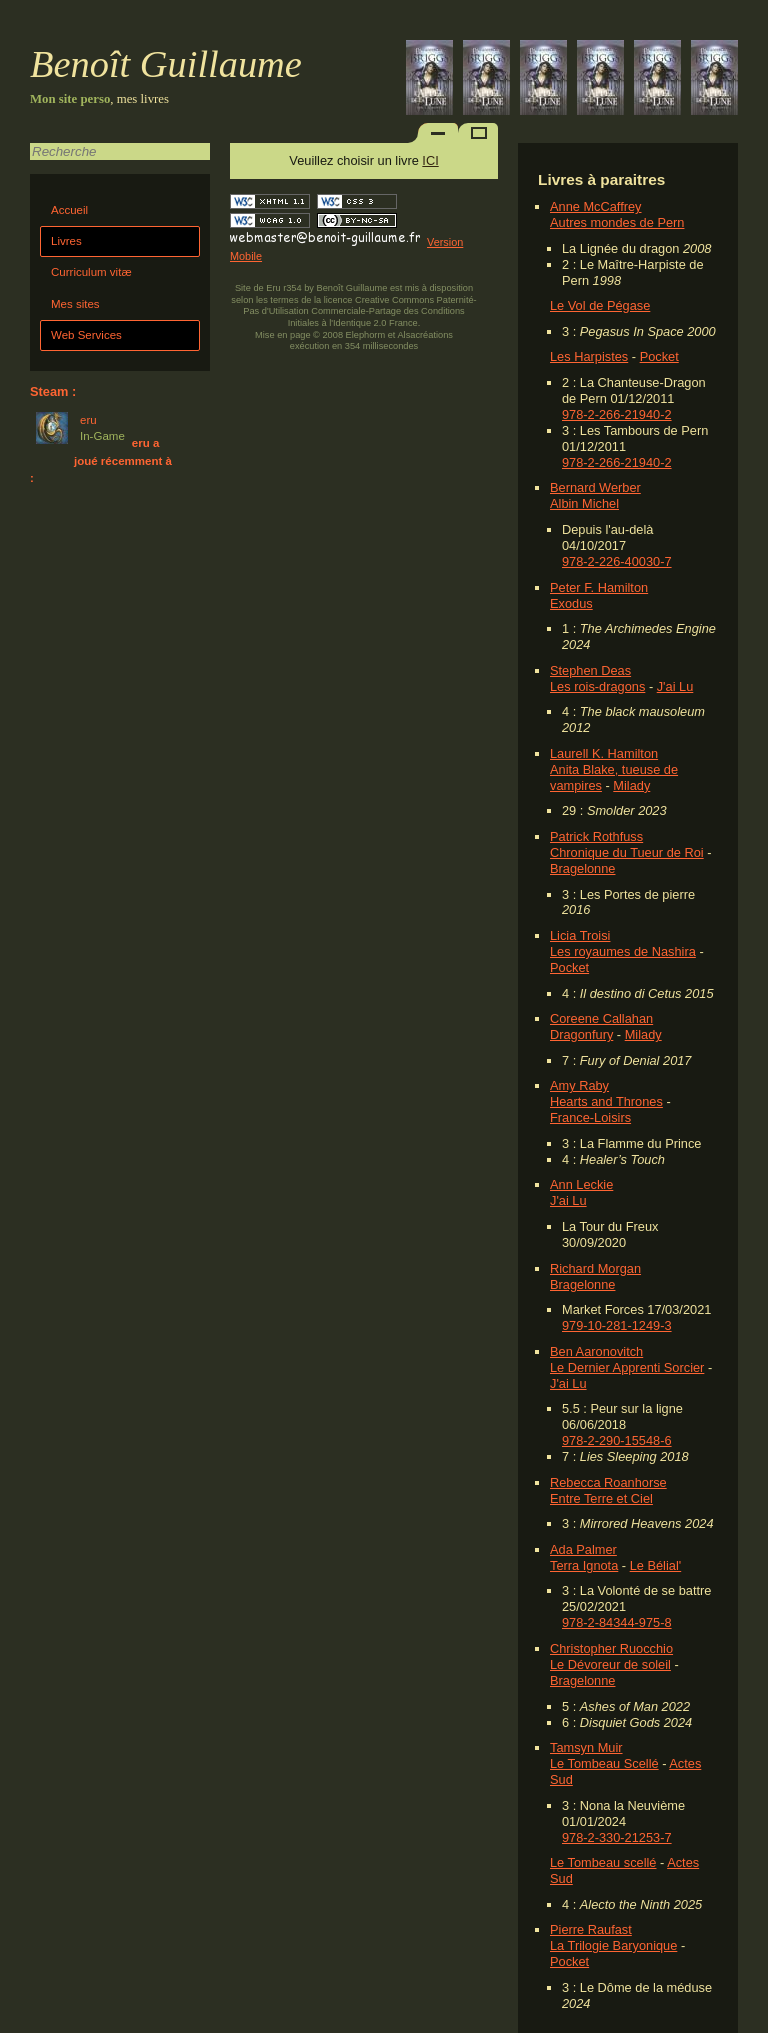 The height and width of the screenshot is (2033, 768). I want to click on Livres, so click(66, 241).